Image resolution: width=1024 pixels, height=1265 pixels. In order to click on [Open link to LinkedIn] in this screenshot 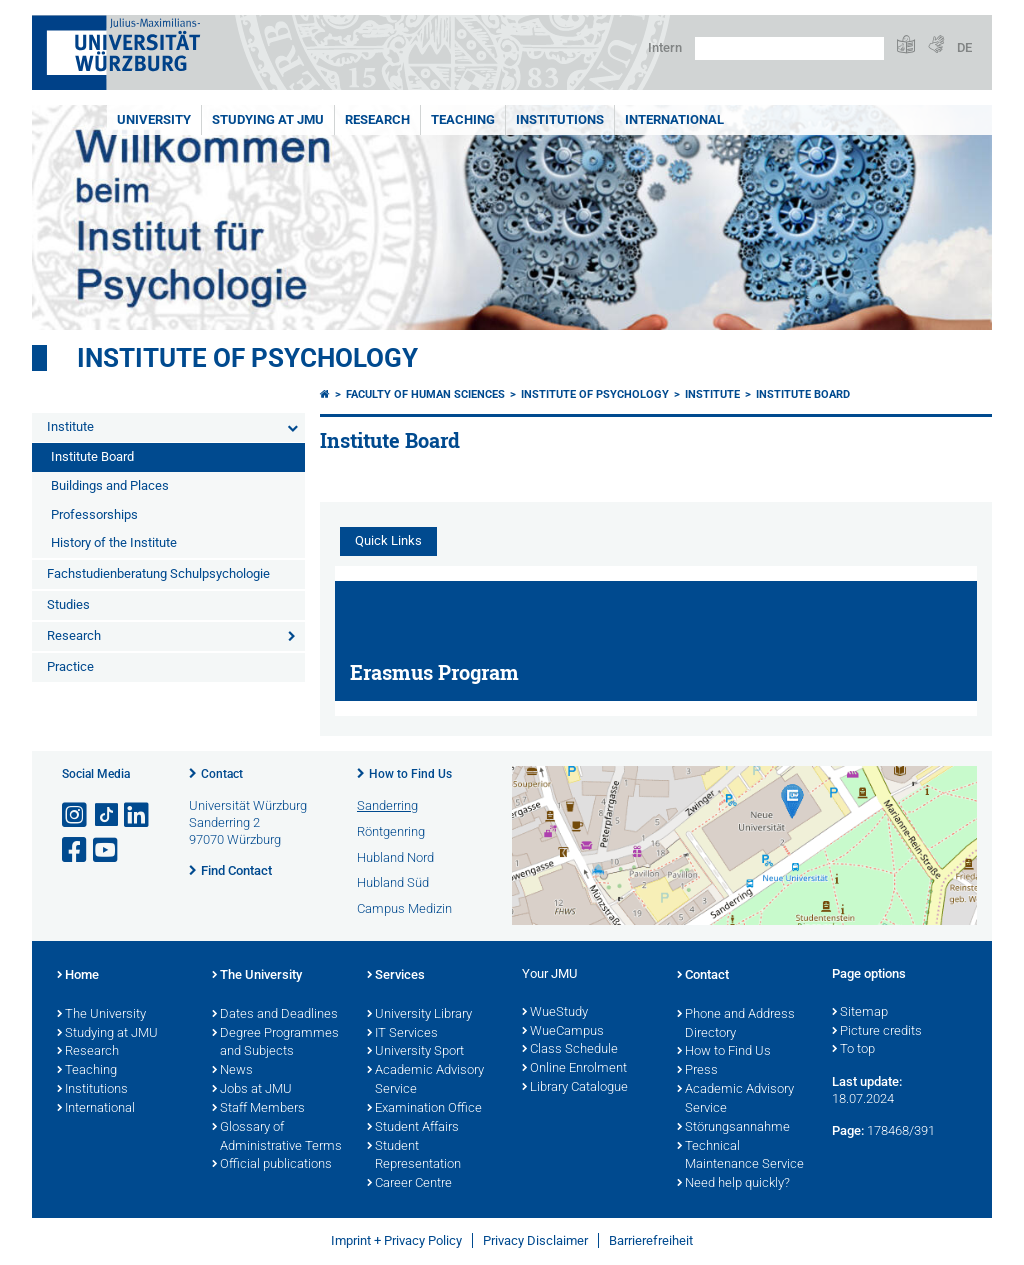, I will do `click(138, 815)`.